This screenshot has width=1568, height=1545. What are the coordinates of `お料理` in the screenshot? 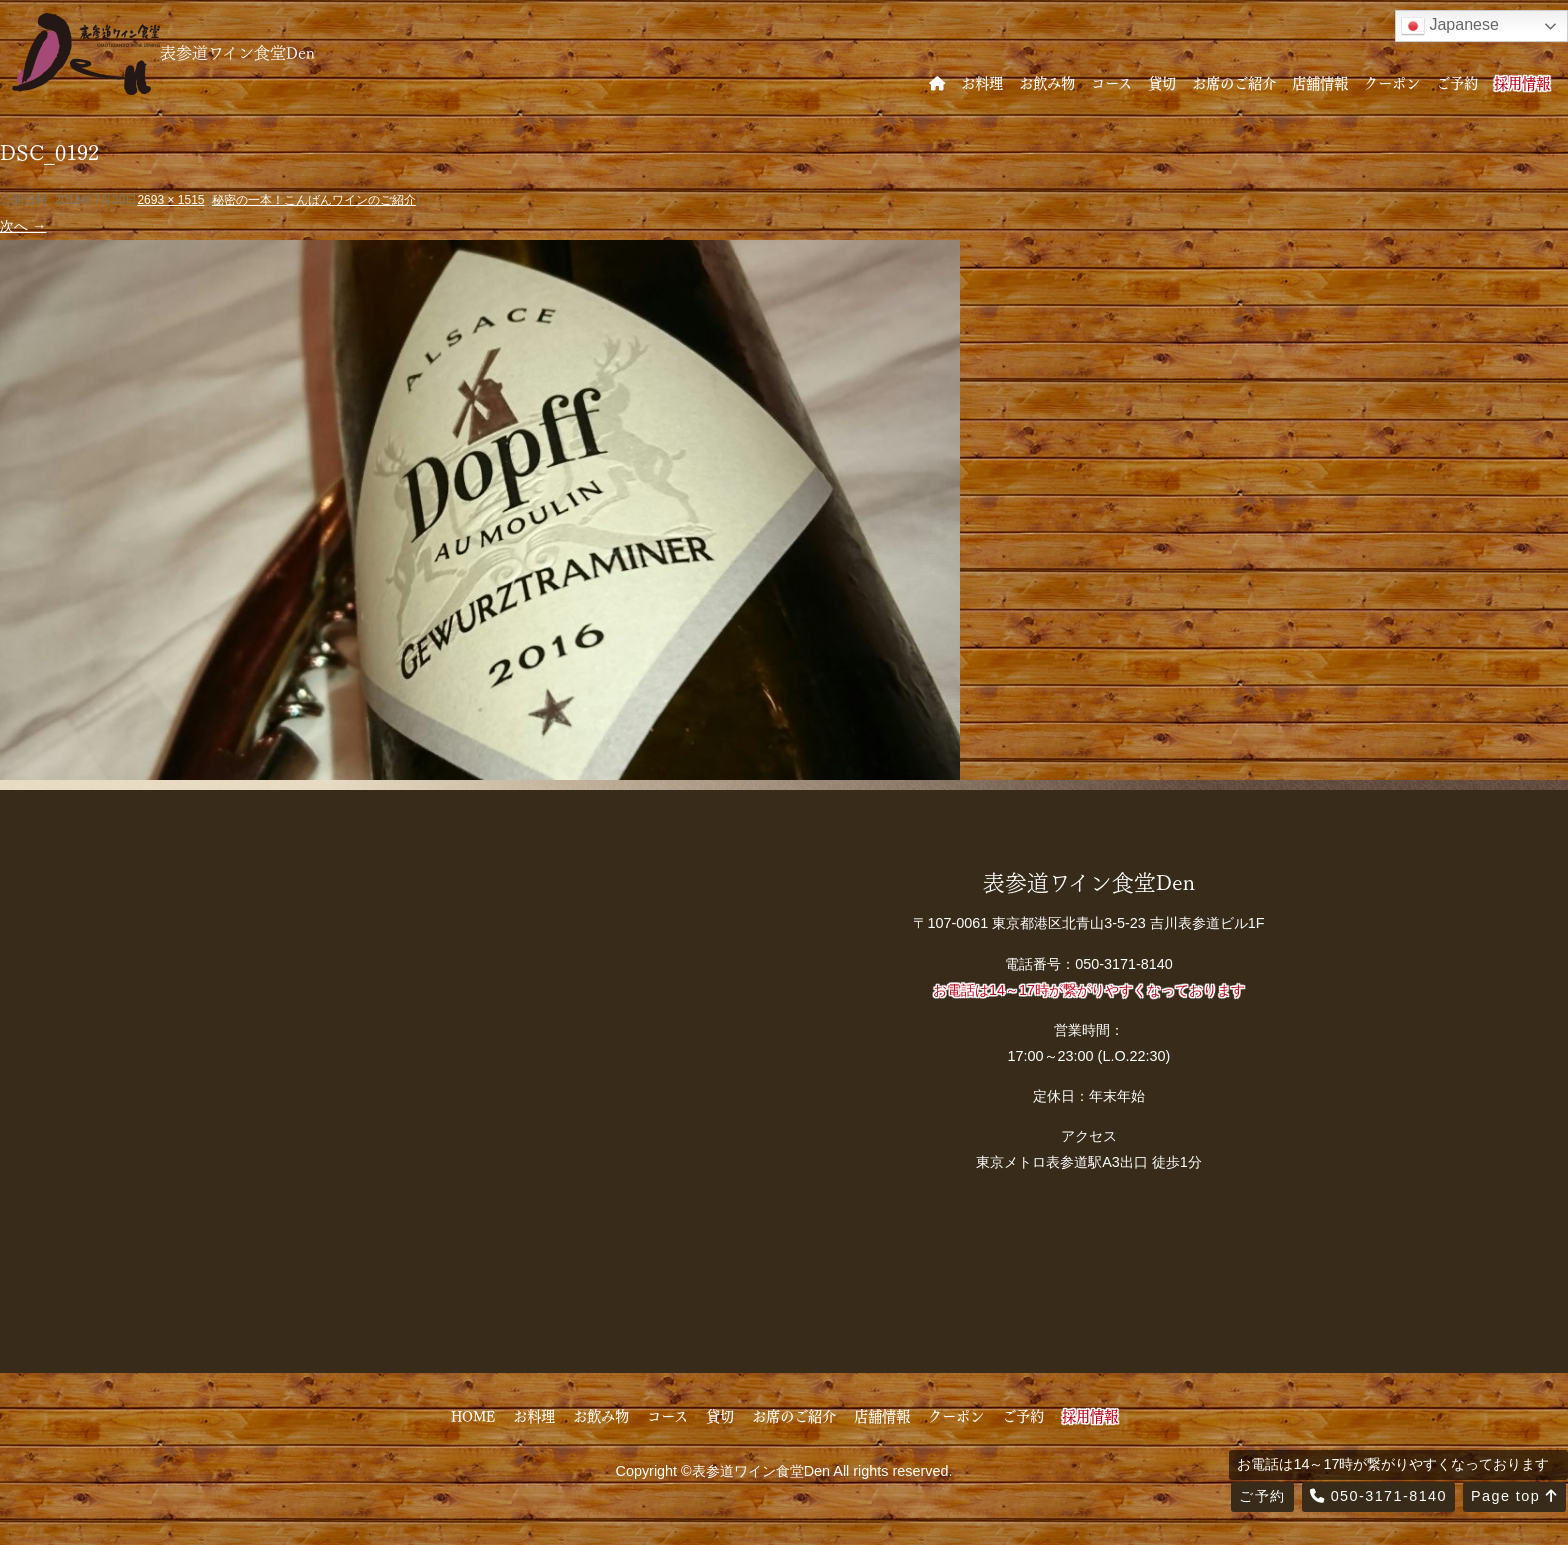 It's located at (982, 82).